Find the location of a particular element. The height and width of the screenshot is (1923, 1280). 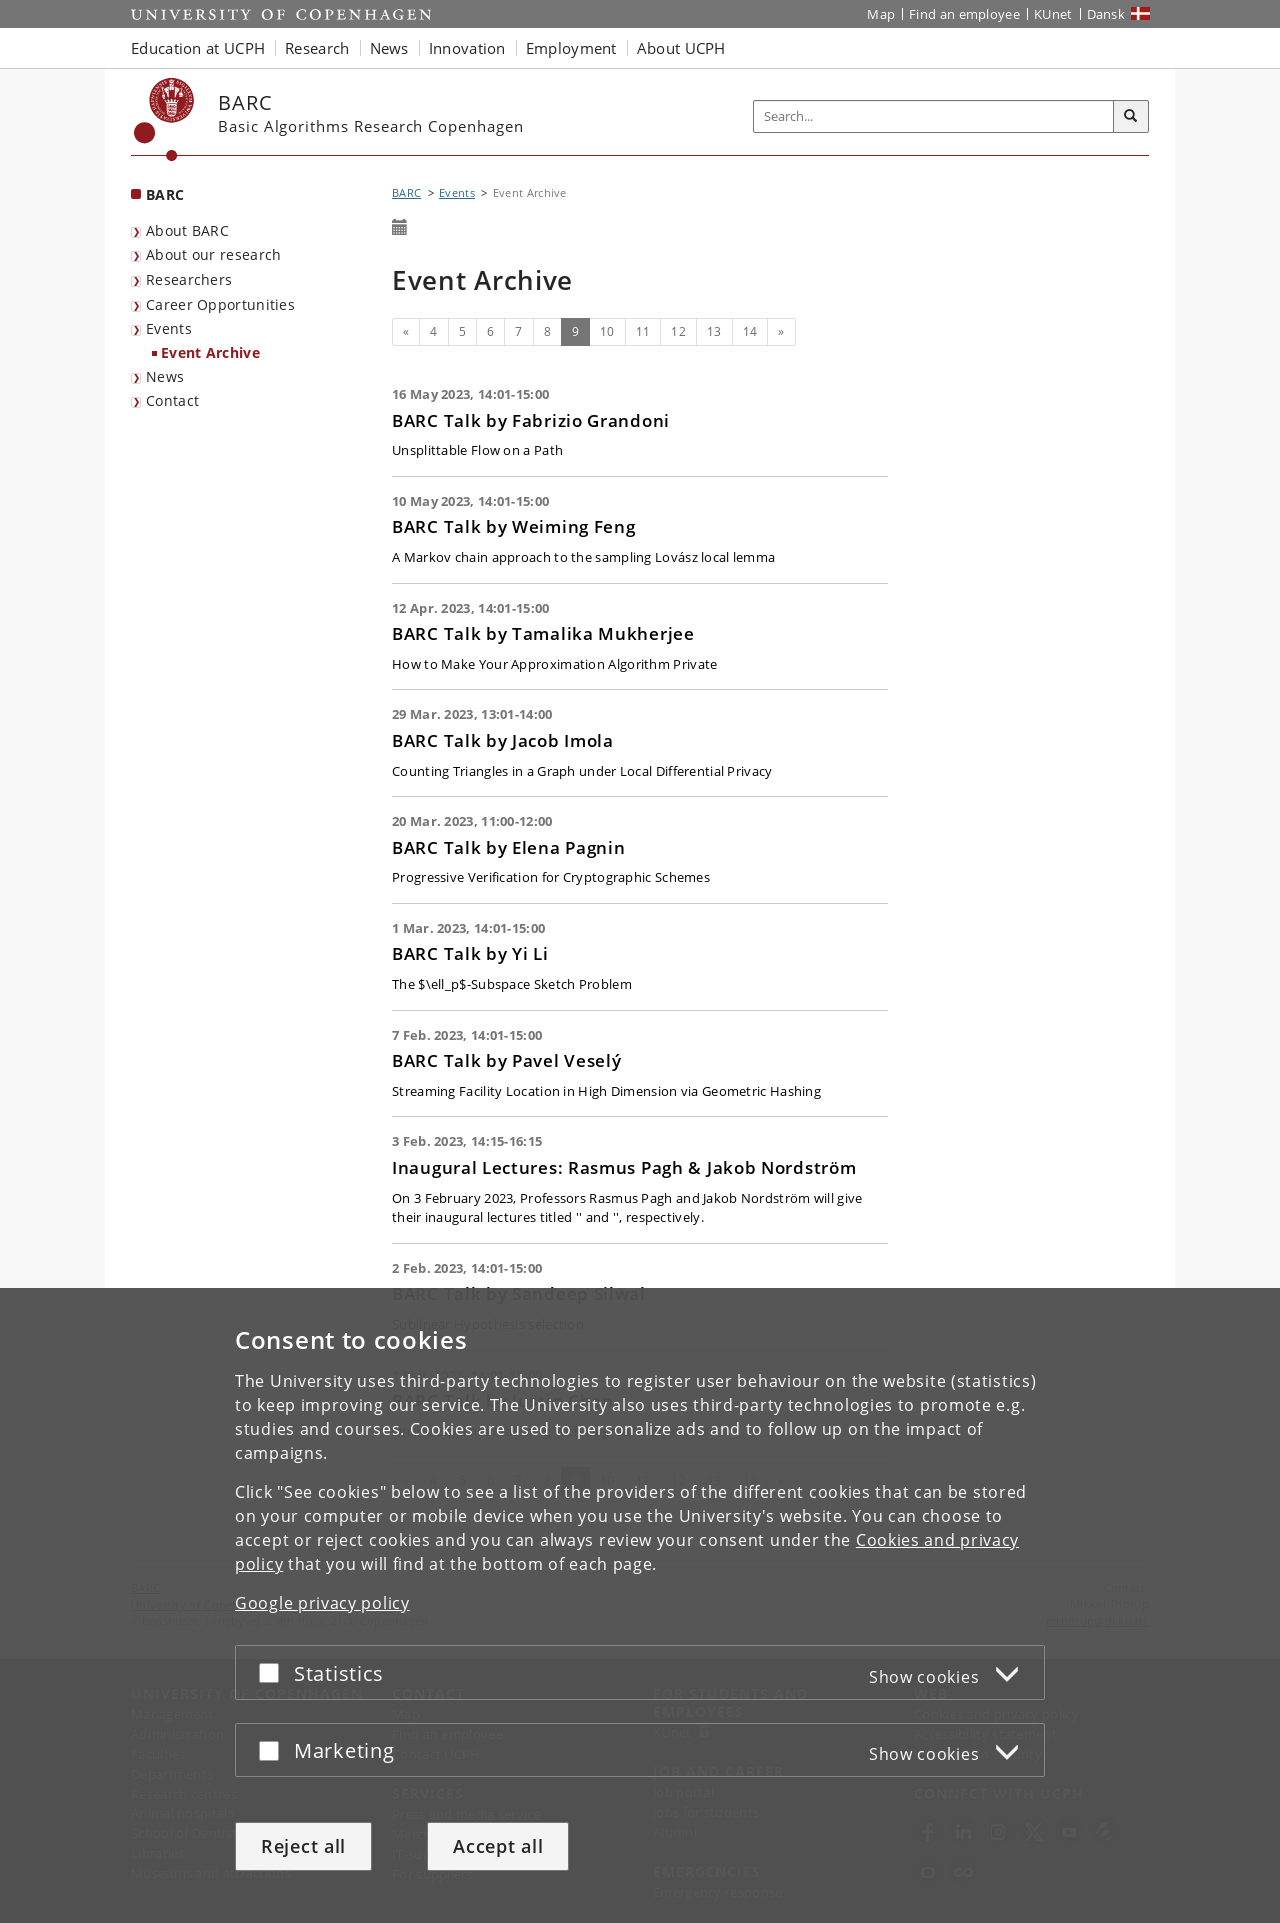

Employment [button] is located at coordinates (571, 48).